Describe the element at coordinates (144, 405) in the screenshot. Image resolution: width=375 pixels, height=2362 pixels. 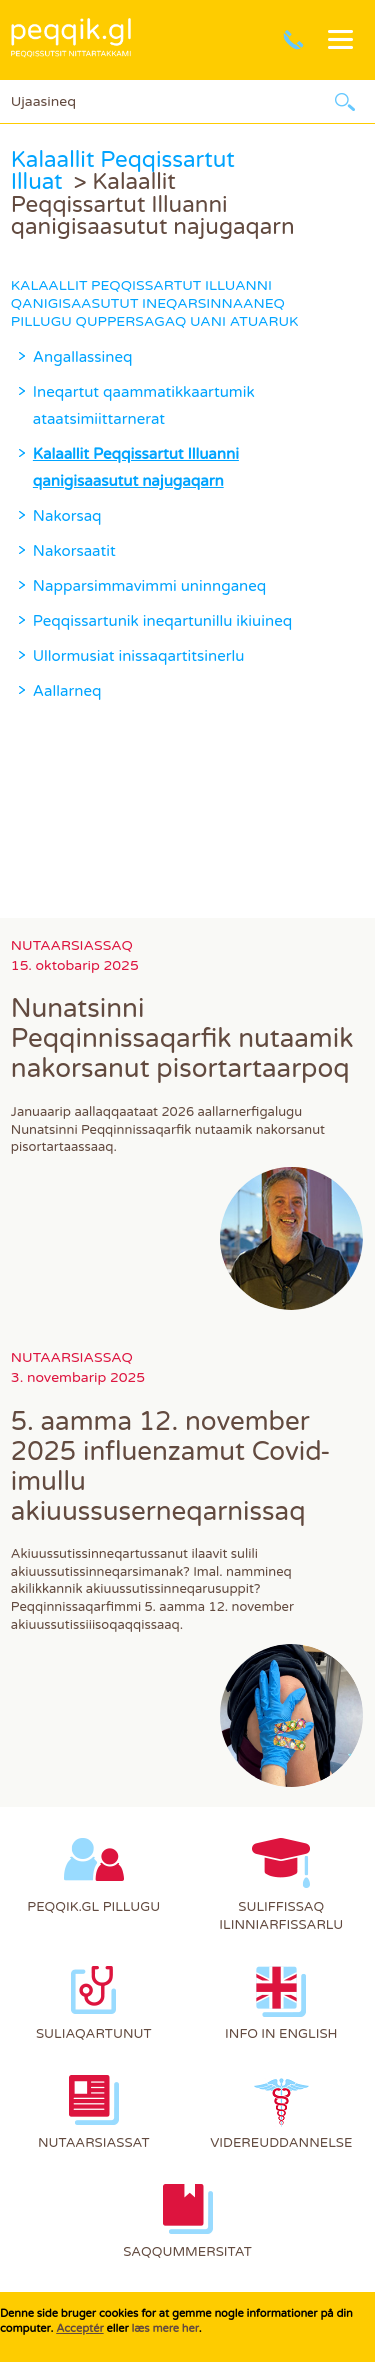
I see `Ineqartut qaammatikkaartumik ataatsimiittarnerat` at that location.